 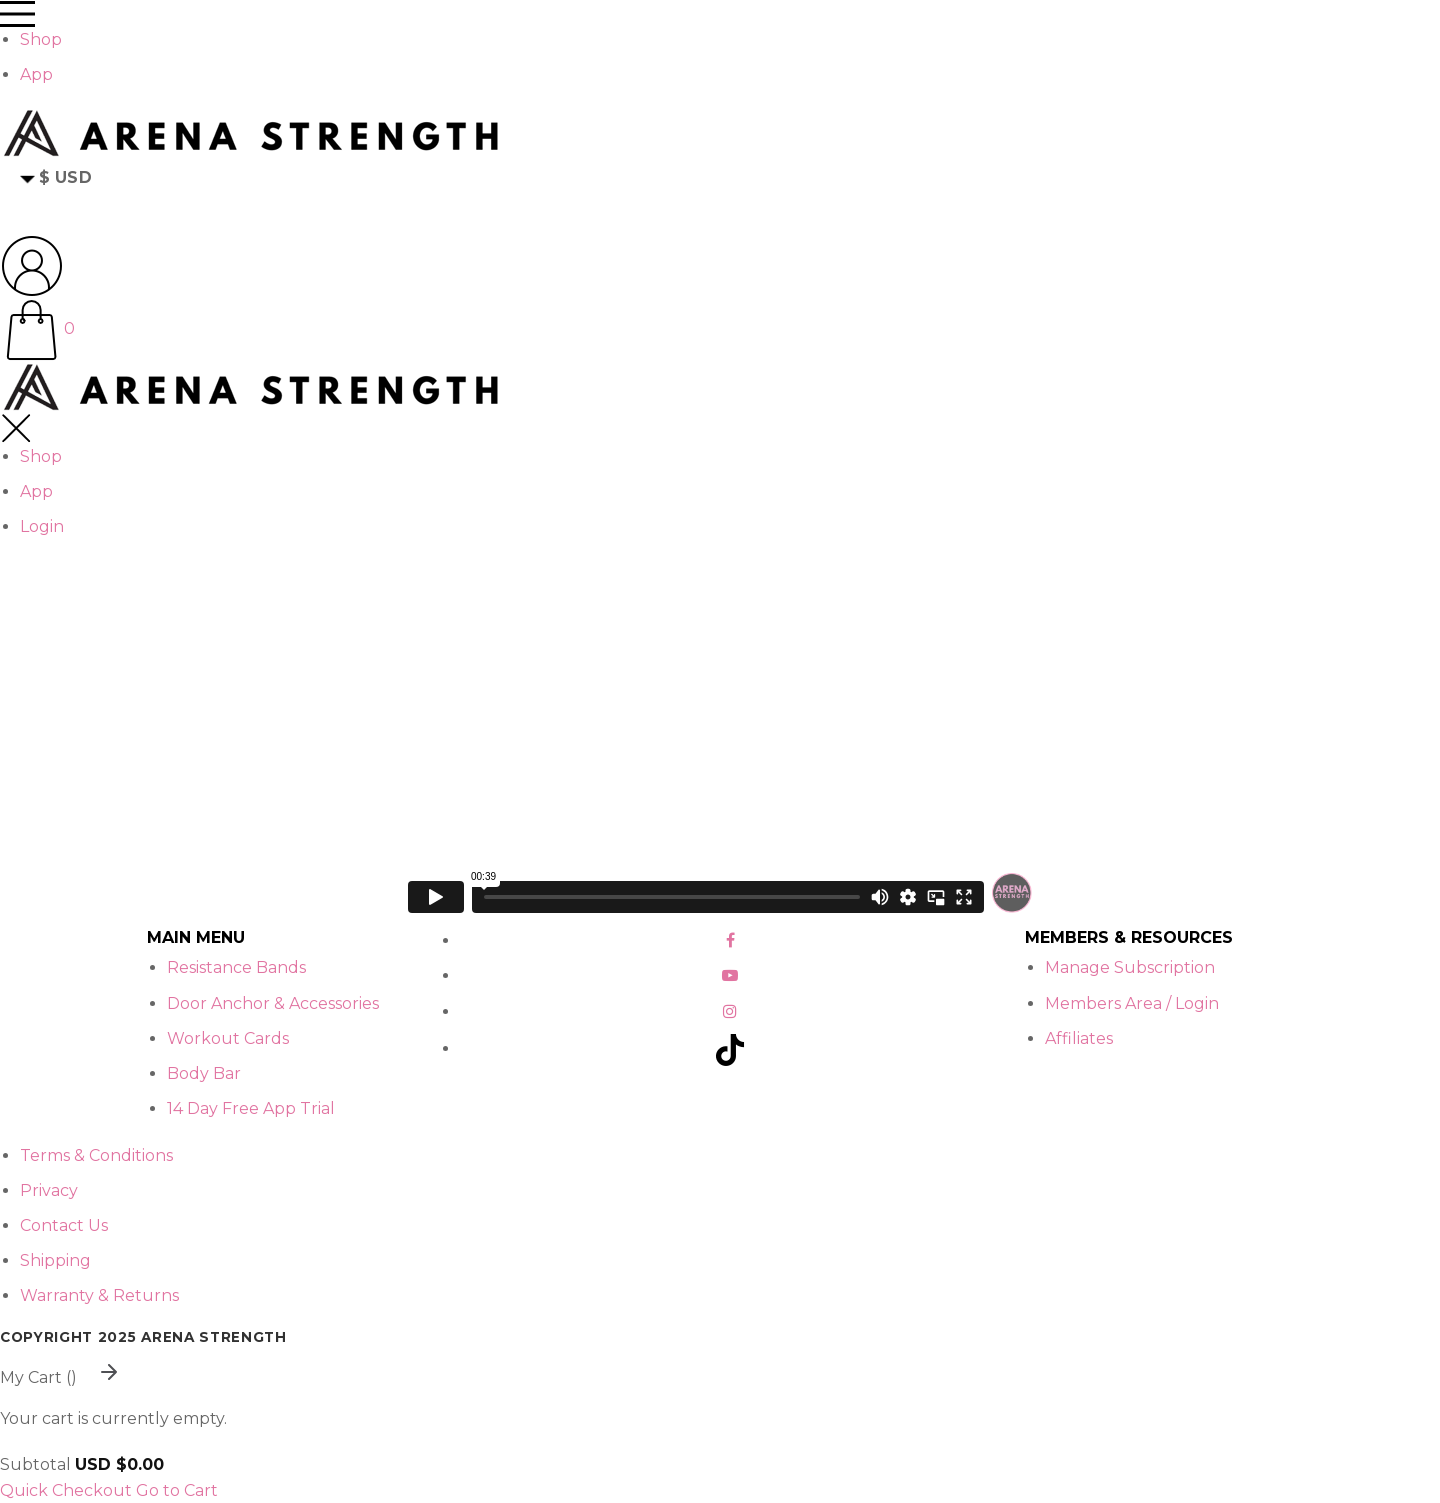 What do you see at coordinates (42, 526) in the screenshot?
I see `Login` at bounding box center [42, 526].